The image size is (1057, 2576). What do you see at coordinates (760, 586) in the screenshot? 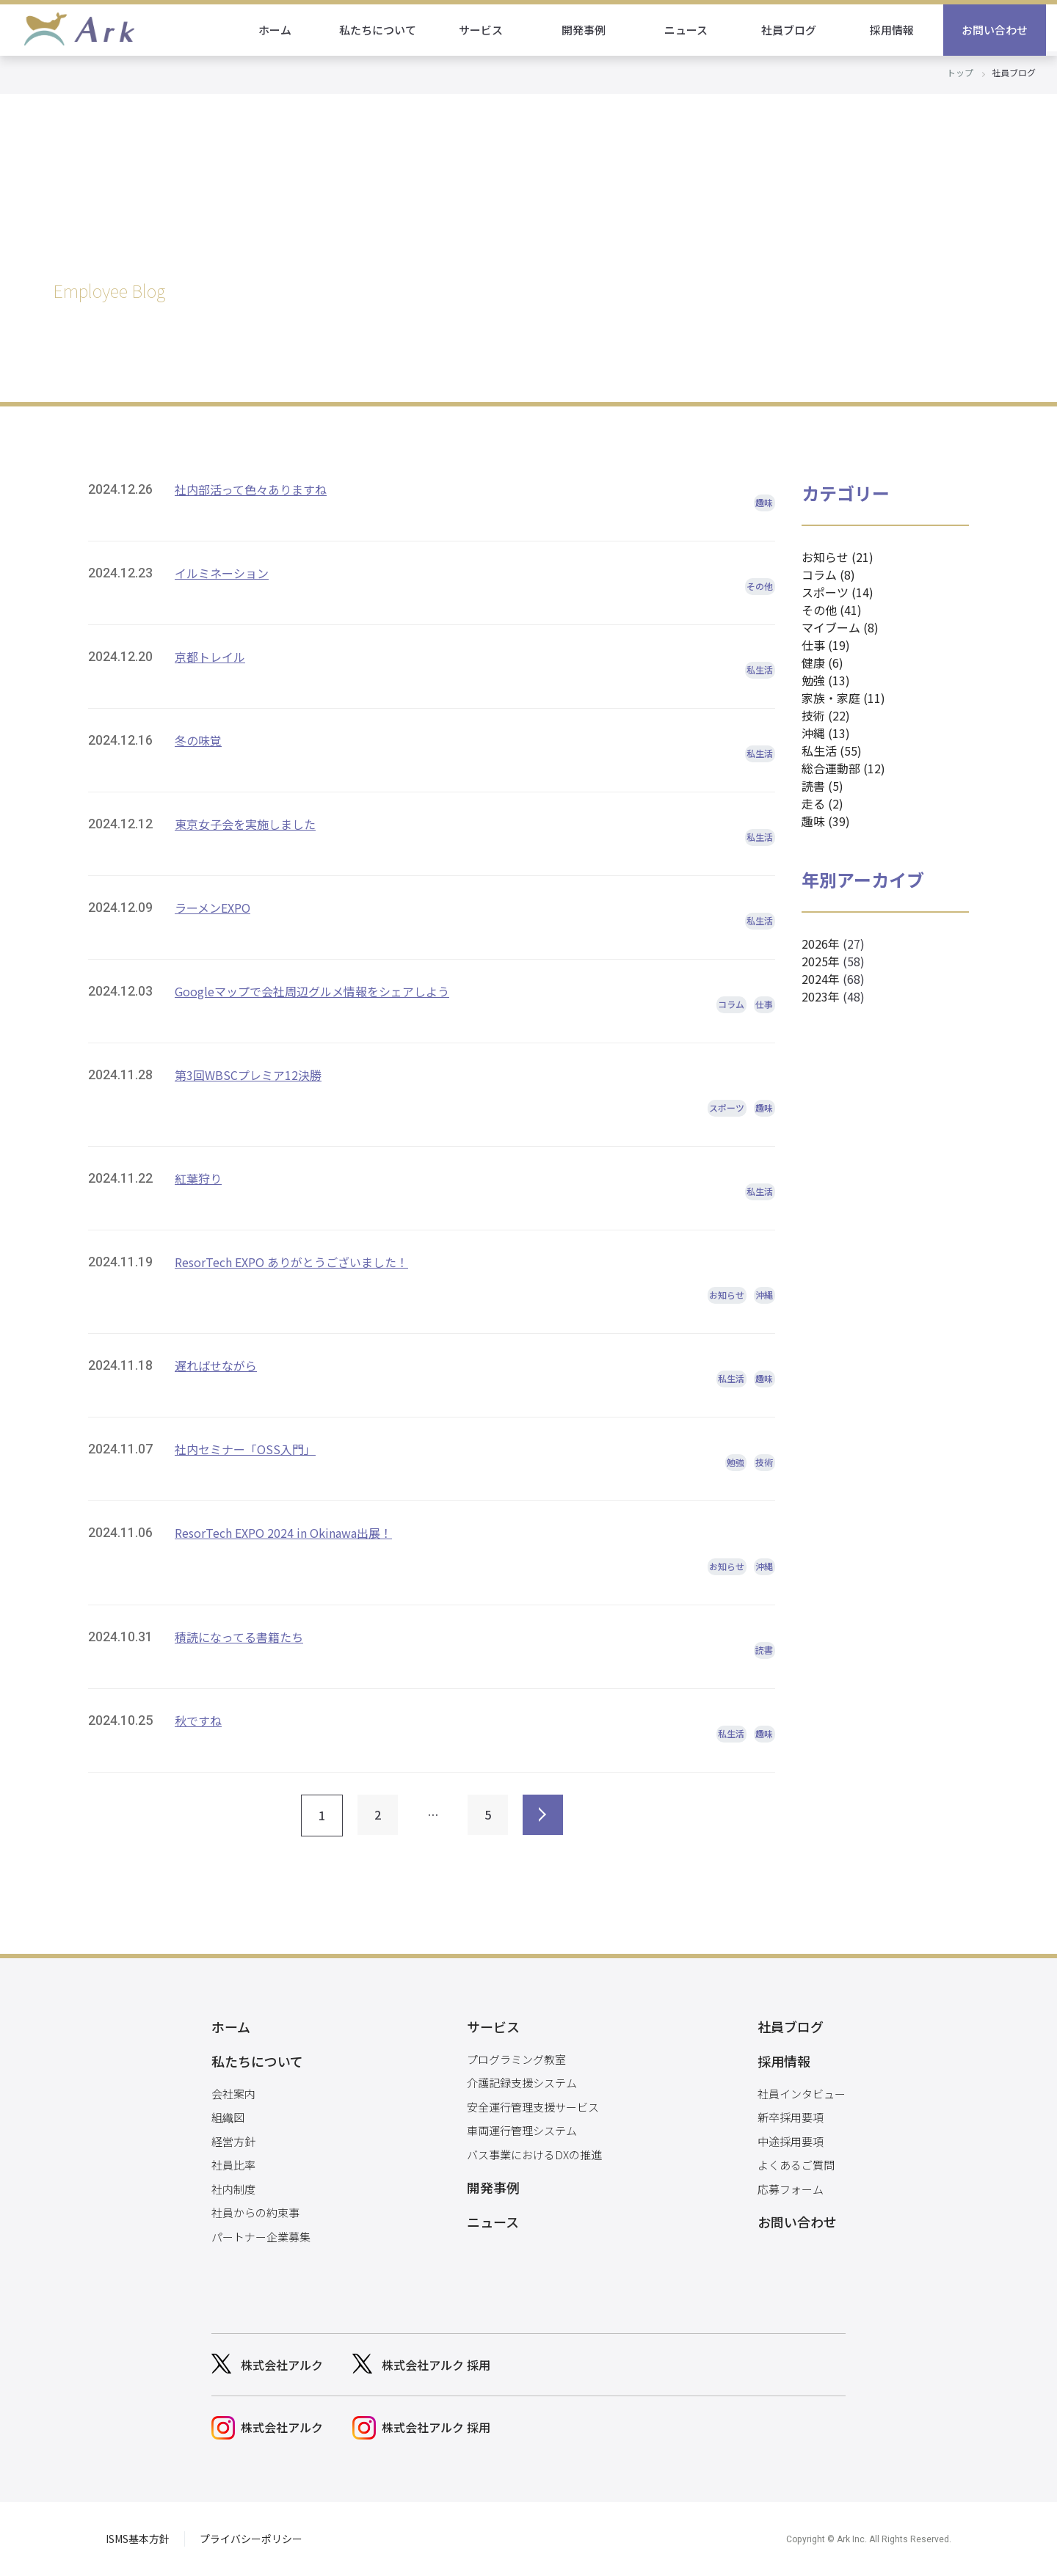
I see `その他` at bounding box center [760, 586].